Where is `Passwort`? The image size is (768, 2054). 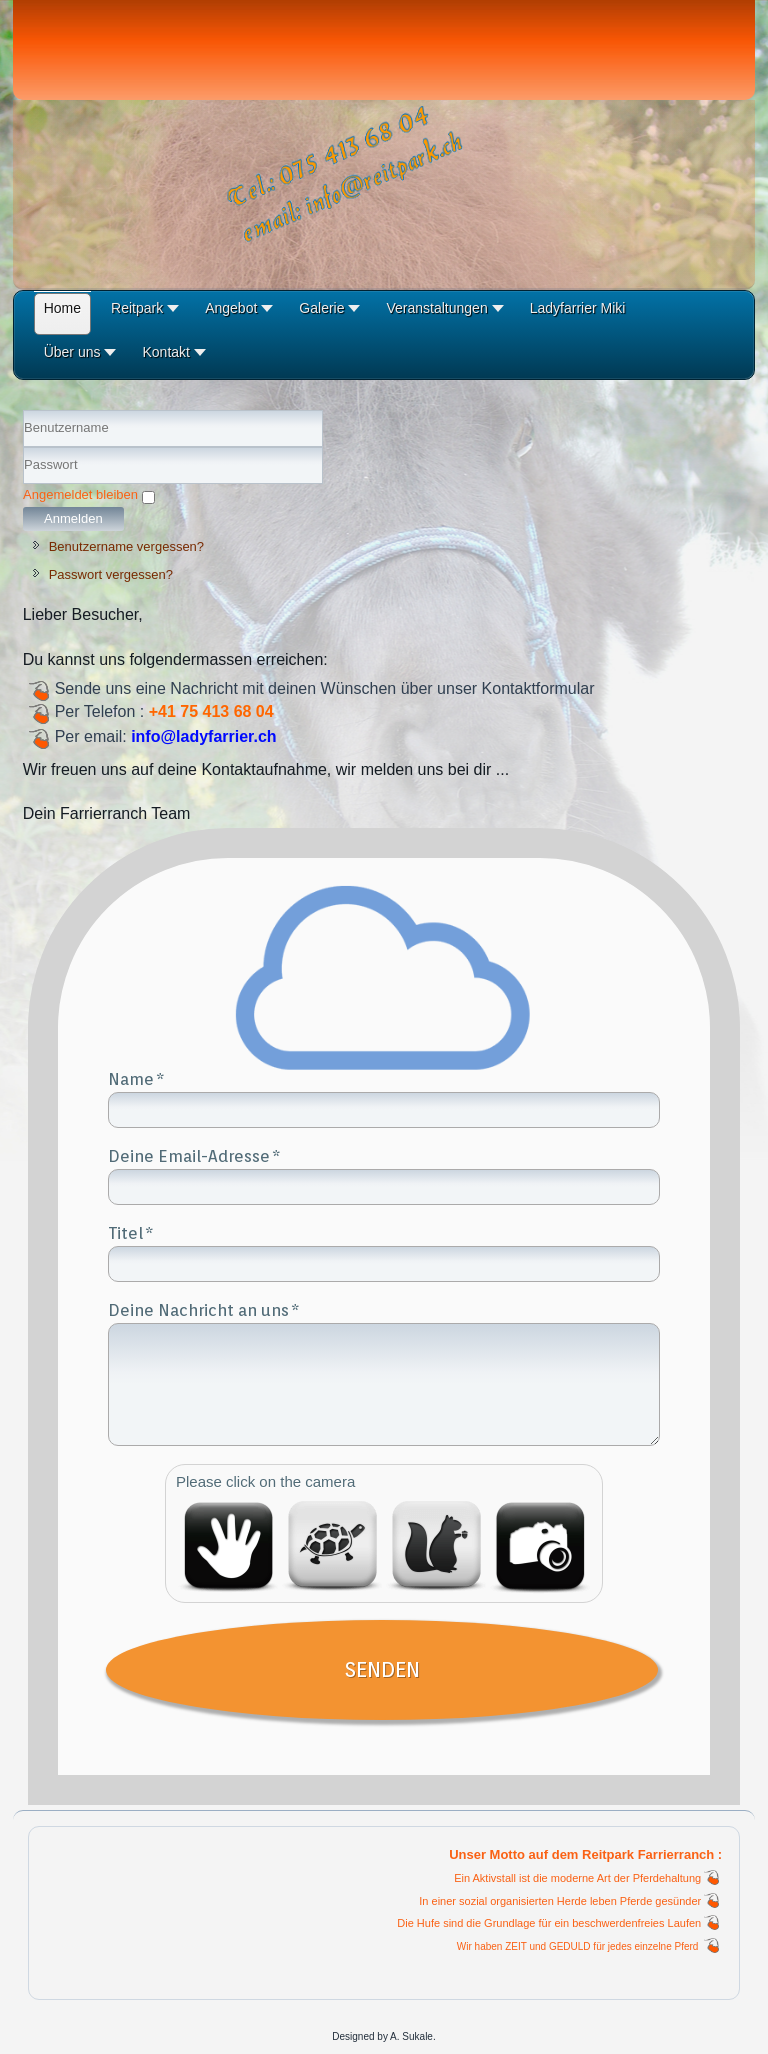 Passwort is located at coordinates (23, 484).